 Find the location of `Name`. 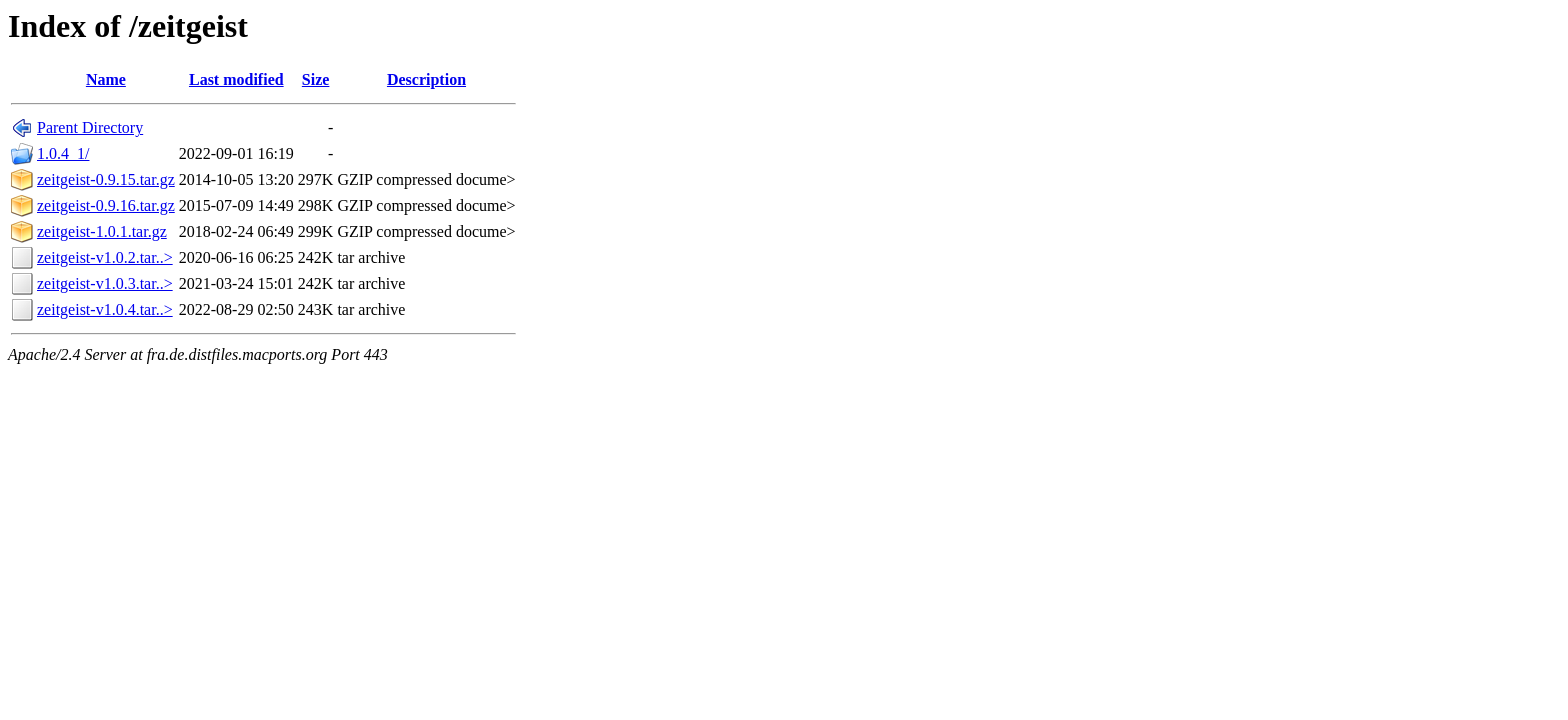

Name is located at coordinates (106, 79).